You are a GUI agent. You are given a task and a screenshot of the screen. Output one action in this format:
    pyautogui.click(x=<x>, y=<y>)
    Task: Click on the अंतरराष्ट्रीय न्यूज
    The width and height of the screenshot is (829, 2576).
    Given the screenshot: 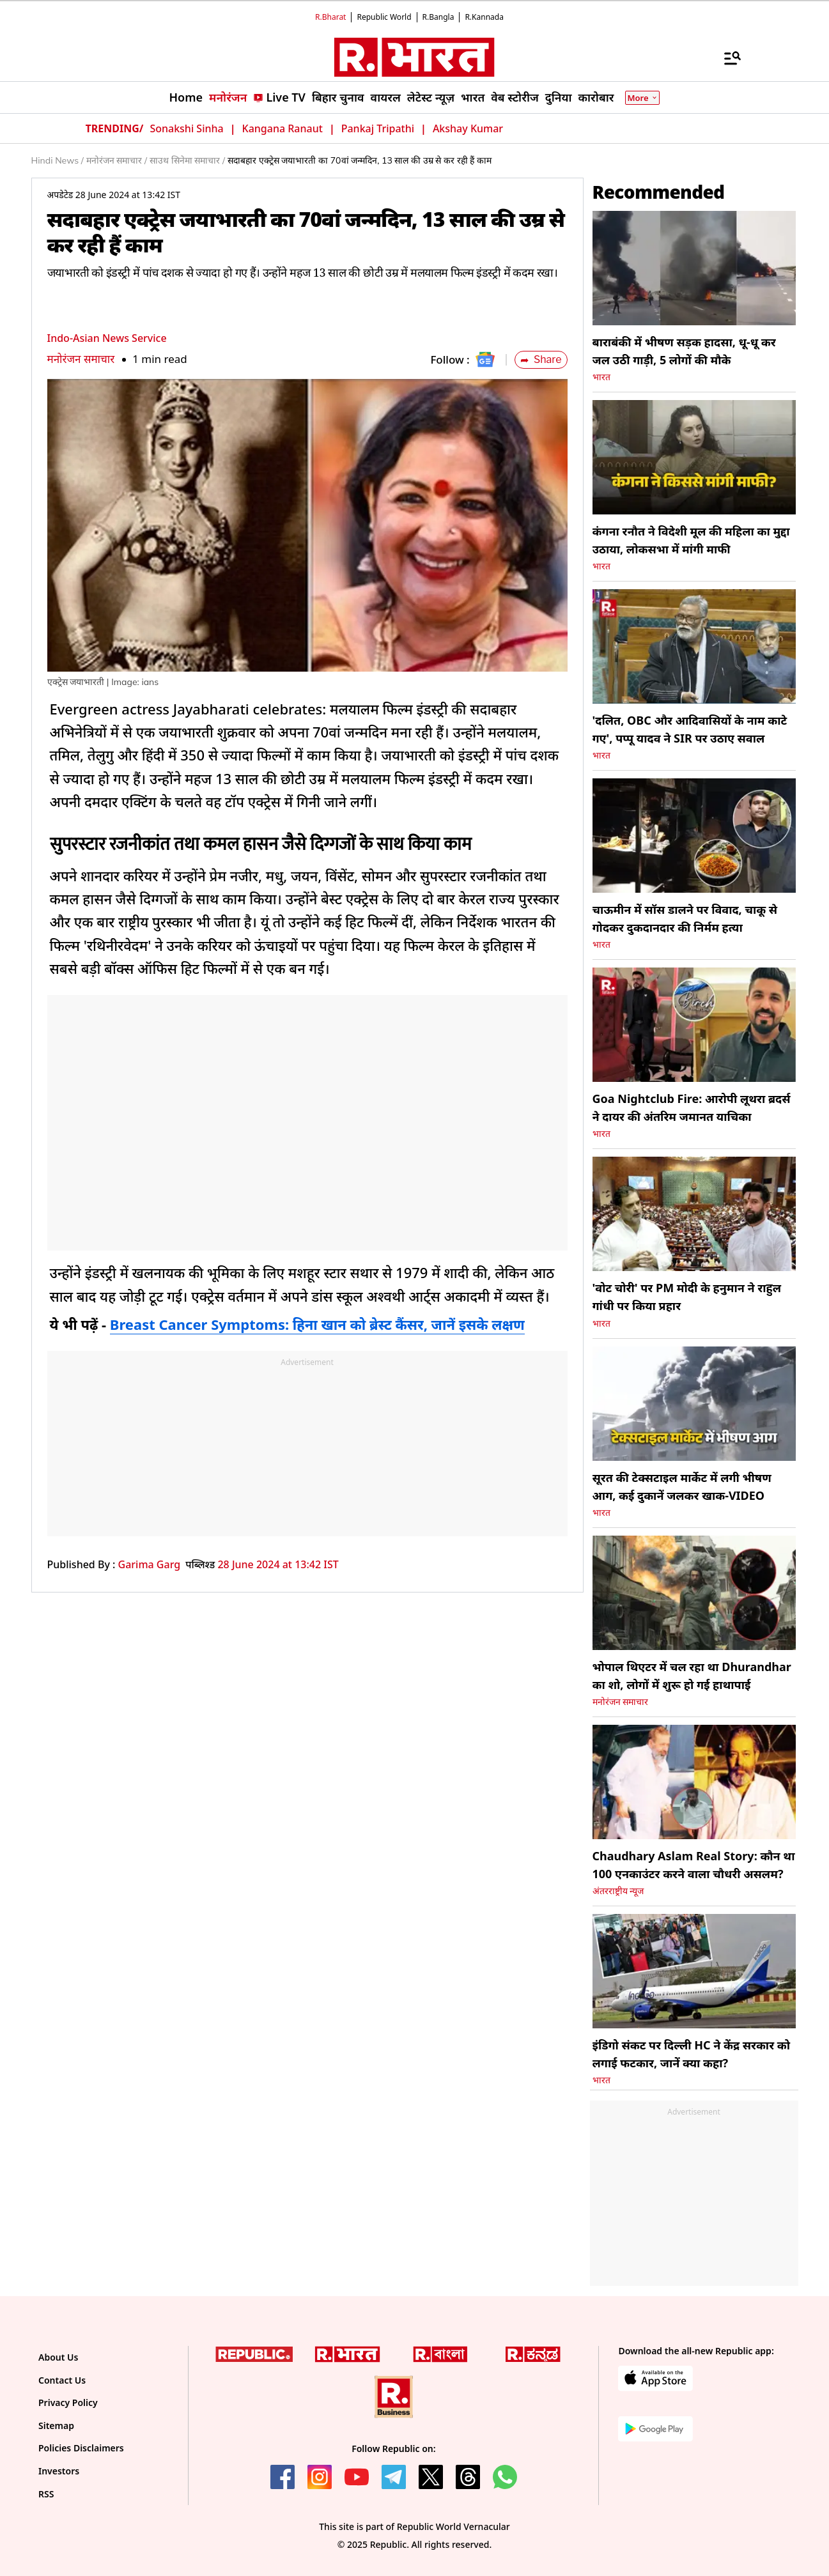 What is the action you would take?
    pyautogui.click(x=618, y=1891)
    